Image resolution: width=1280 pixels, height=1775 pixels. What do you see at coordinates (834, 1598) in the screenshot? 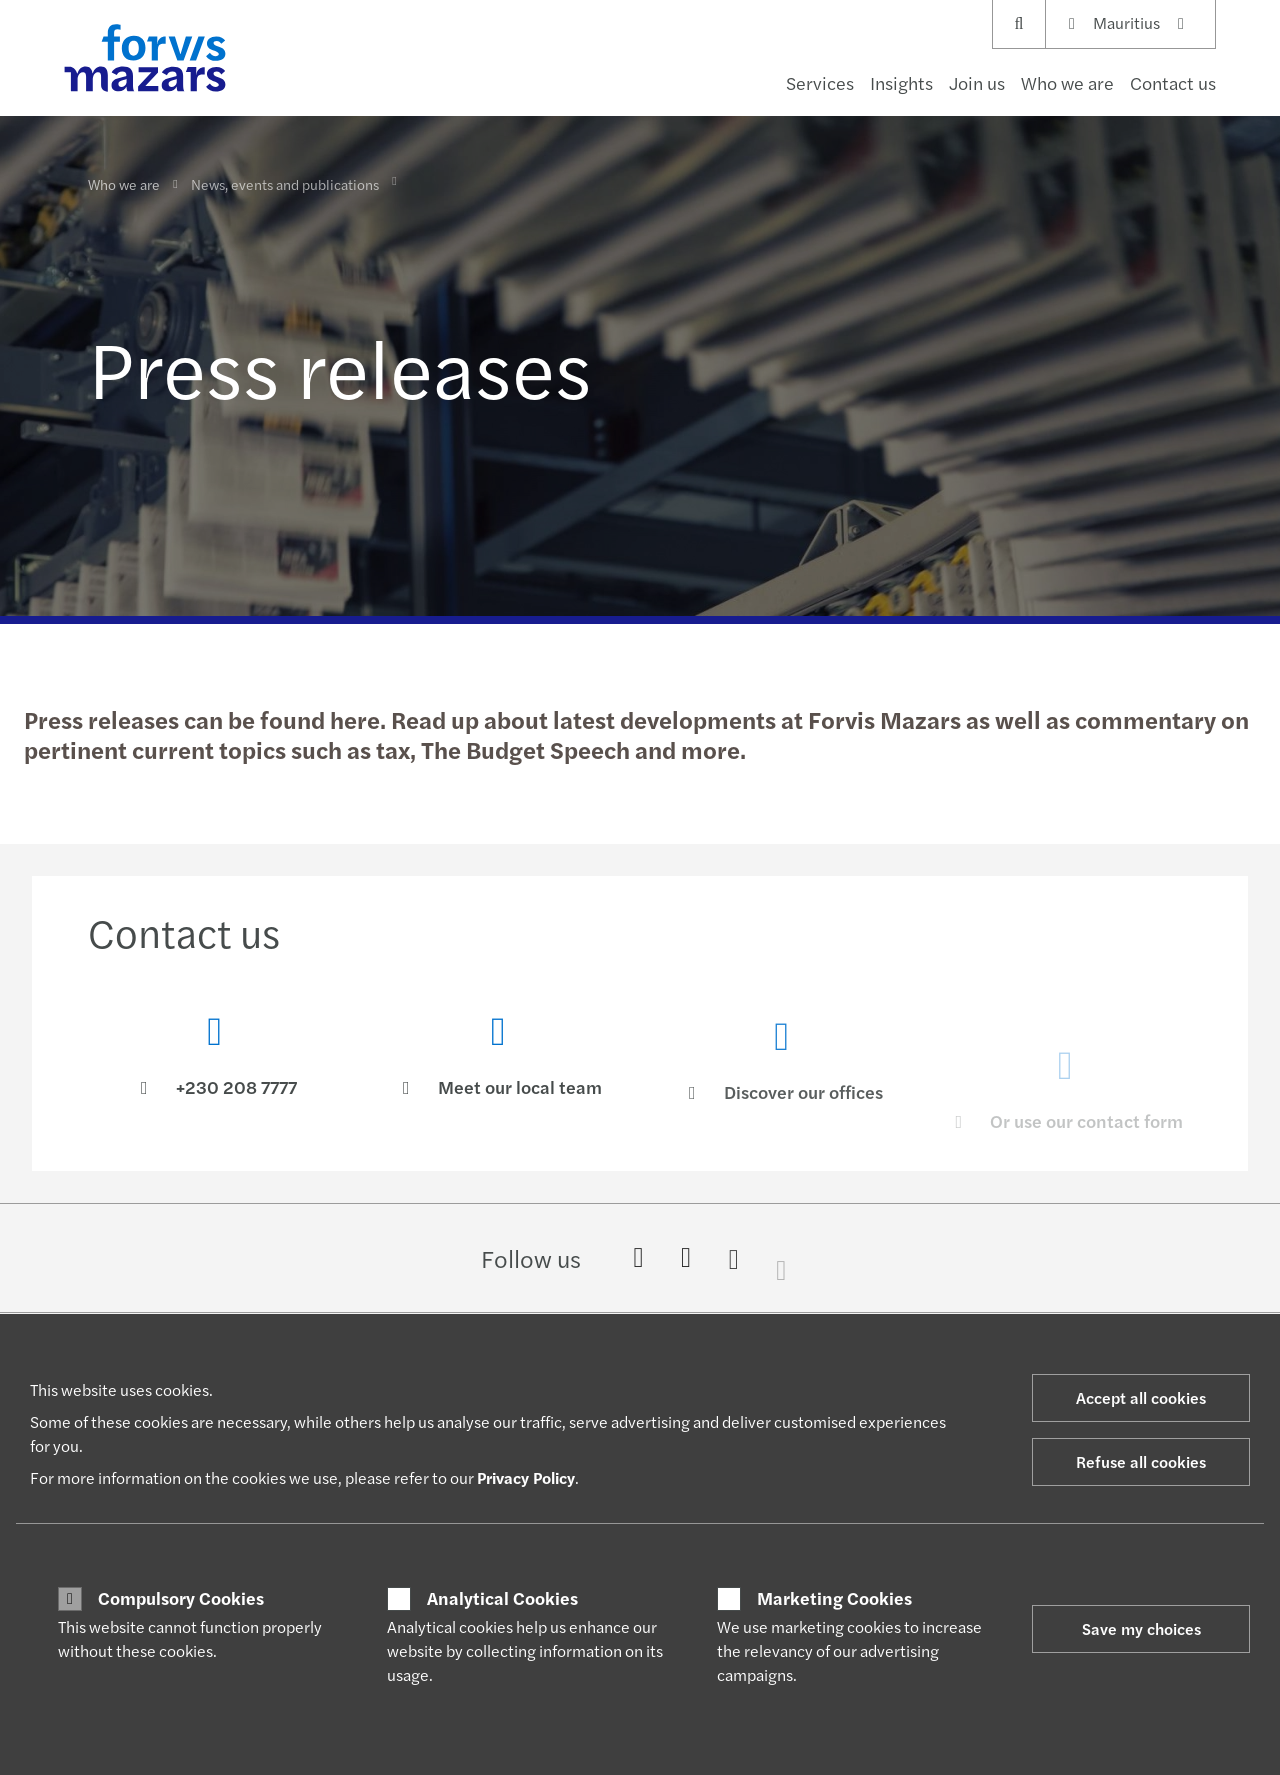
I see `Marketing Cookies` at bounding box center [834, 1598].